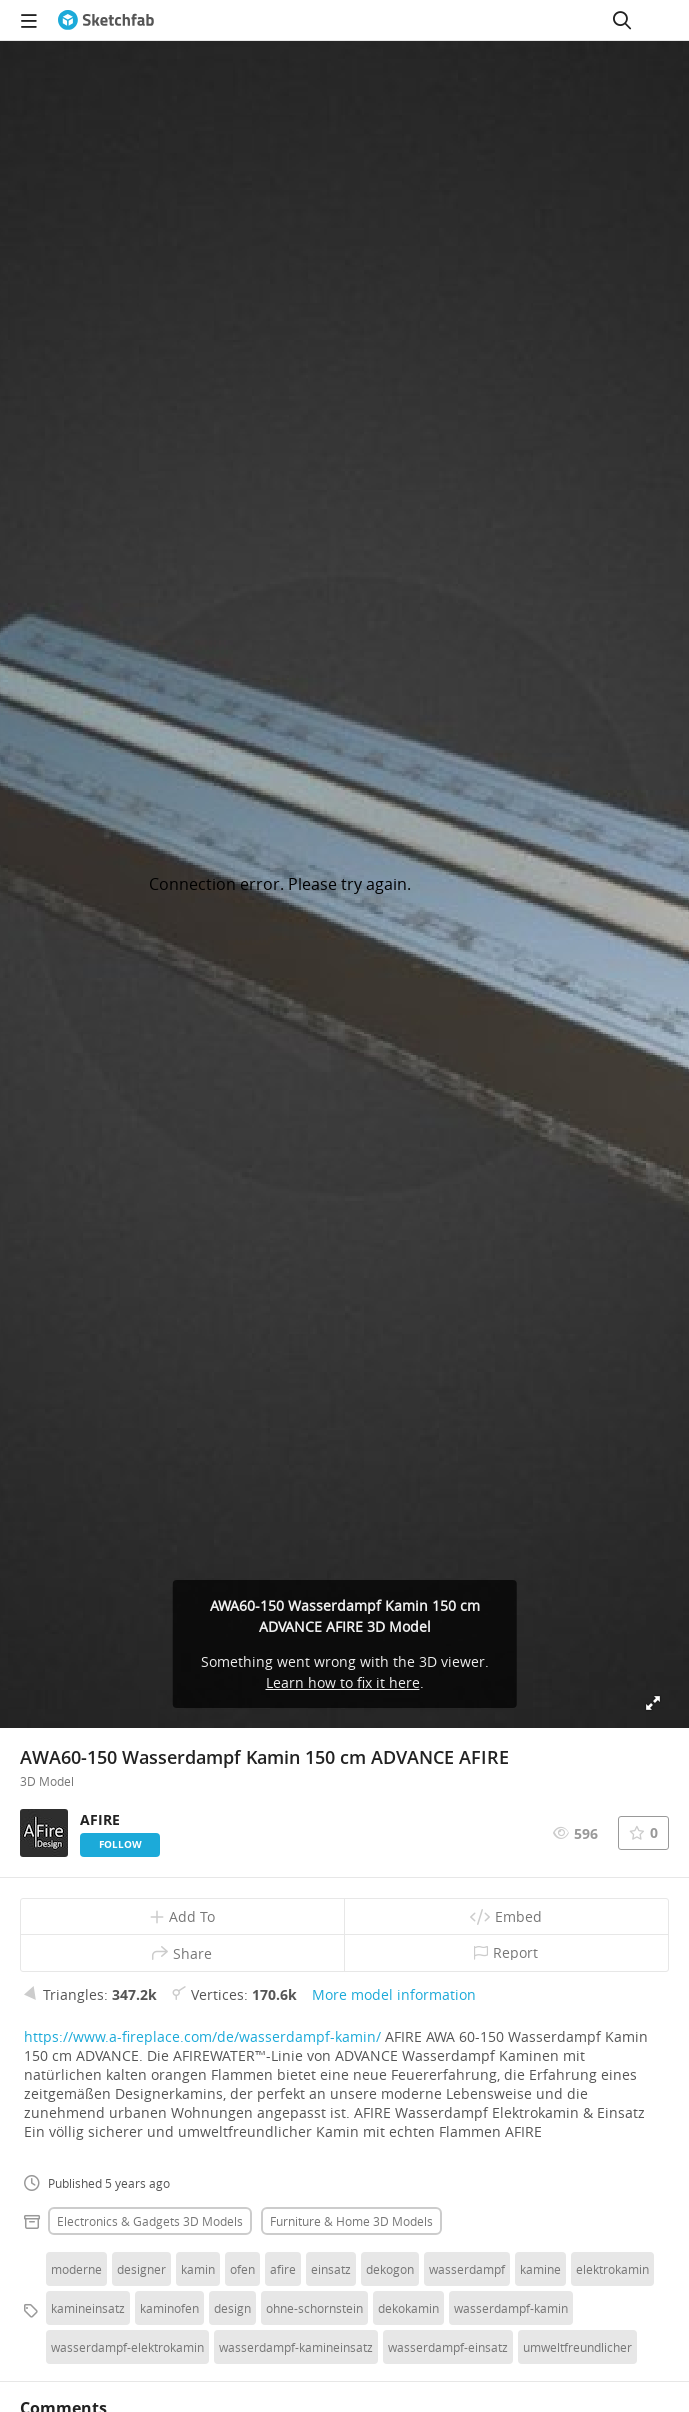 The image size is (689, 2412). Describe the element at coordinates (232, 2308) in the screenshot. I see `design` at that location.